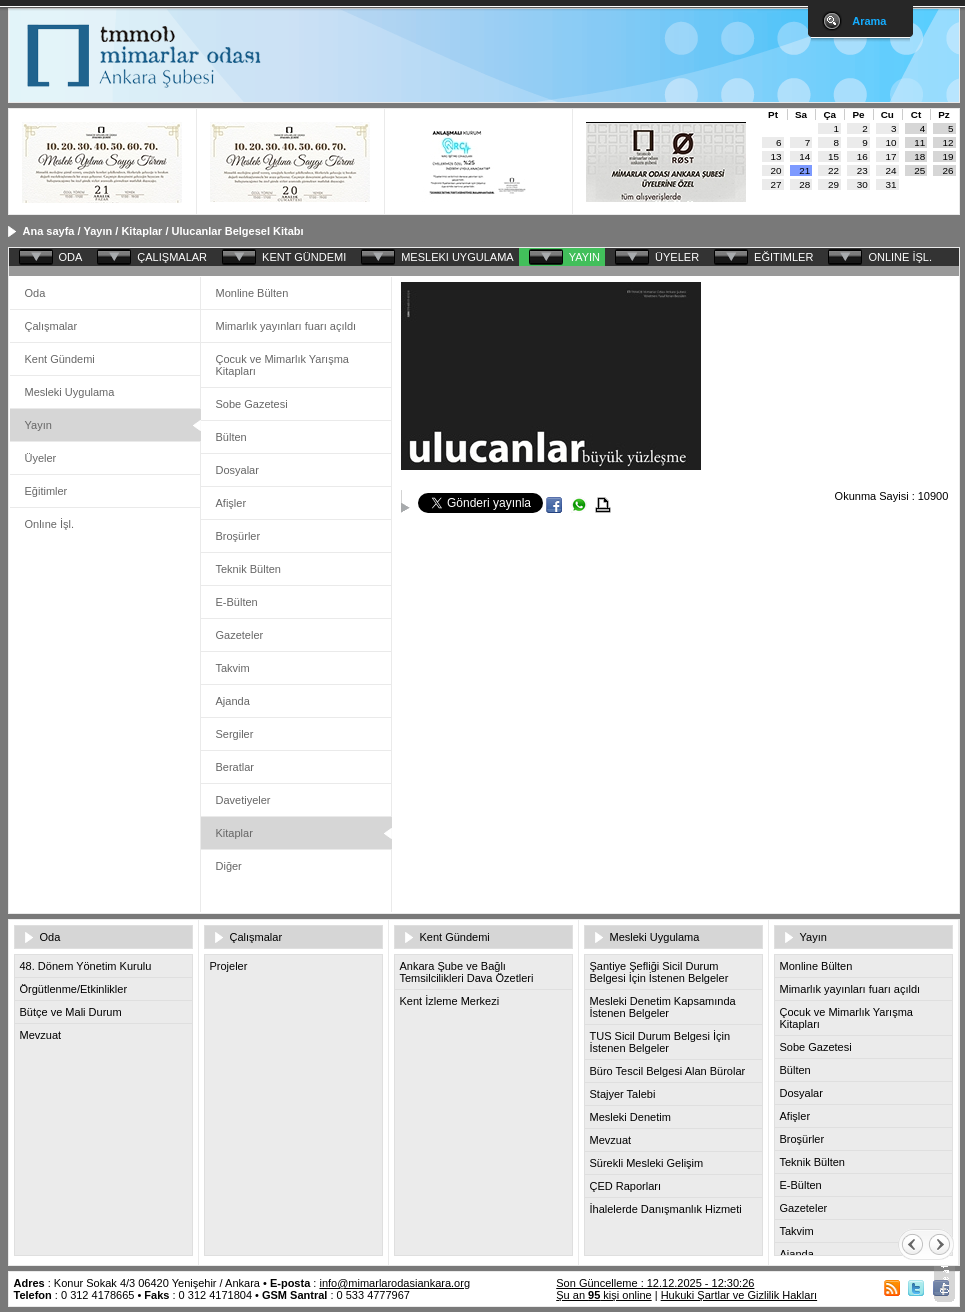 The height and width of the screenshot is (1312, 965). Describe the element at coordinates (231, 503) in the screenshot. I see `Afişler` at that location.